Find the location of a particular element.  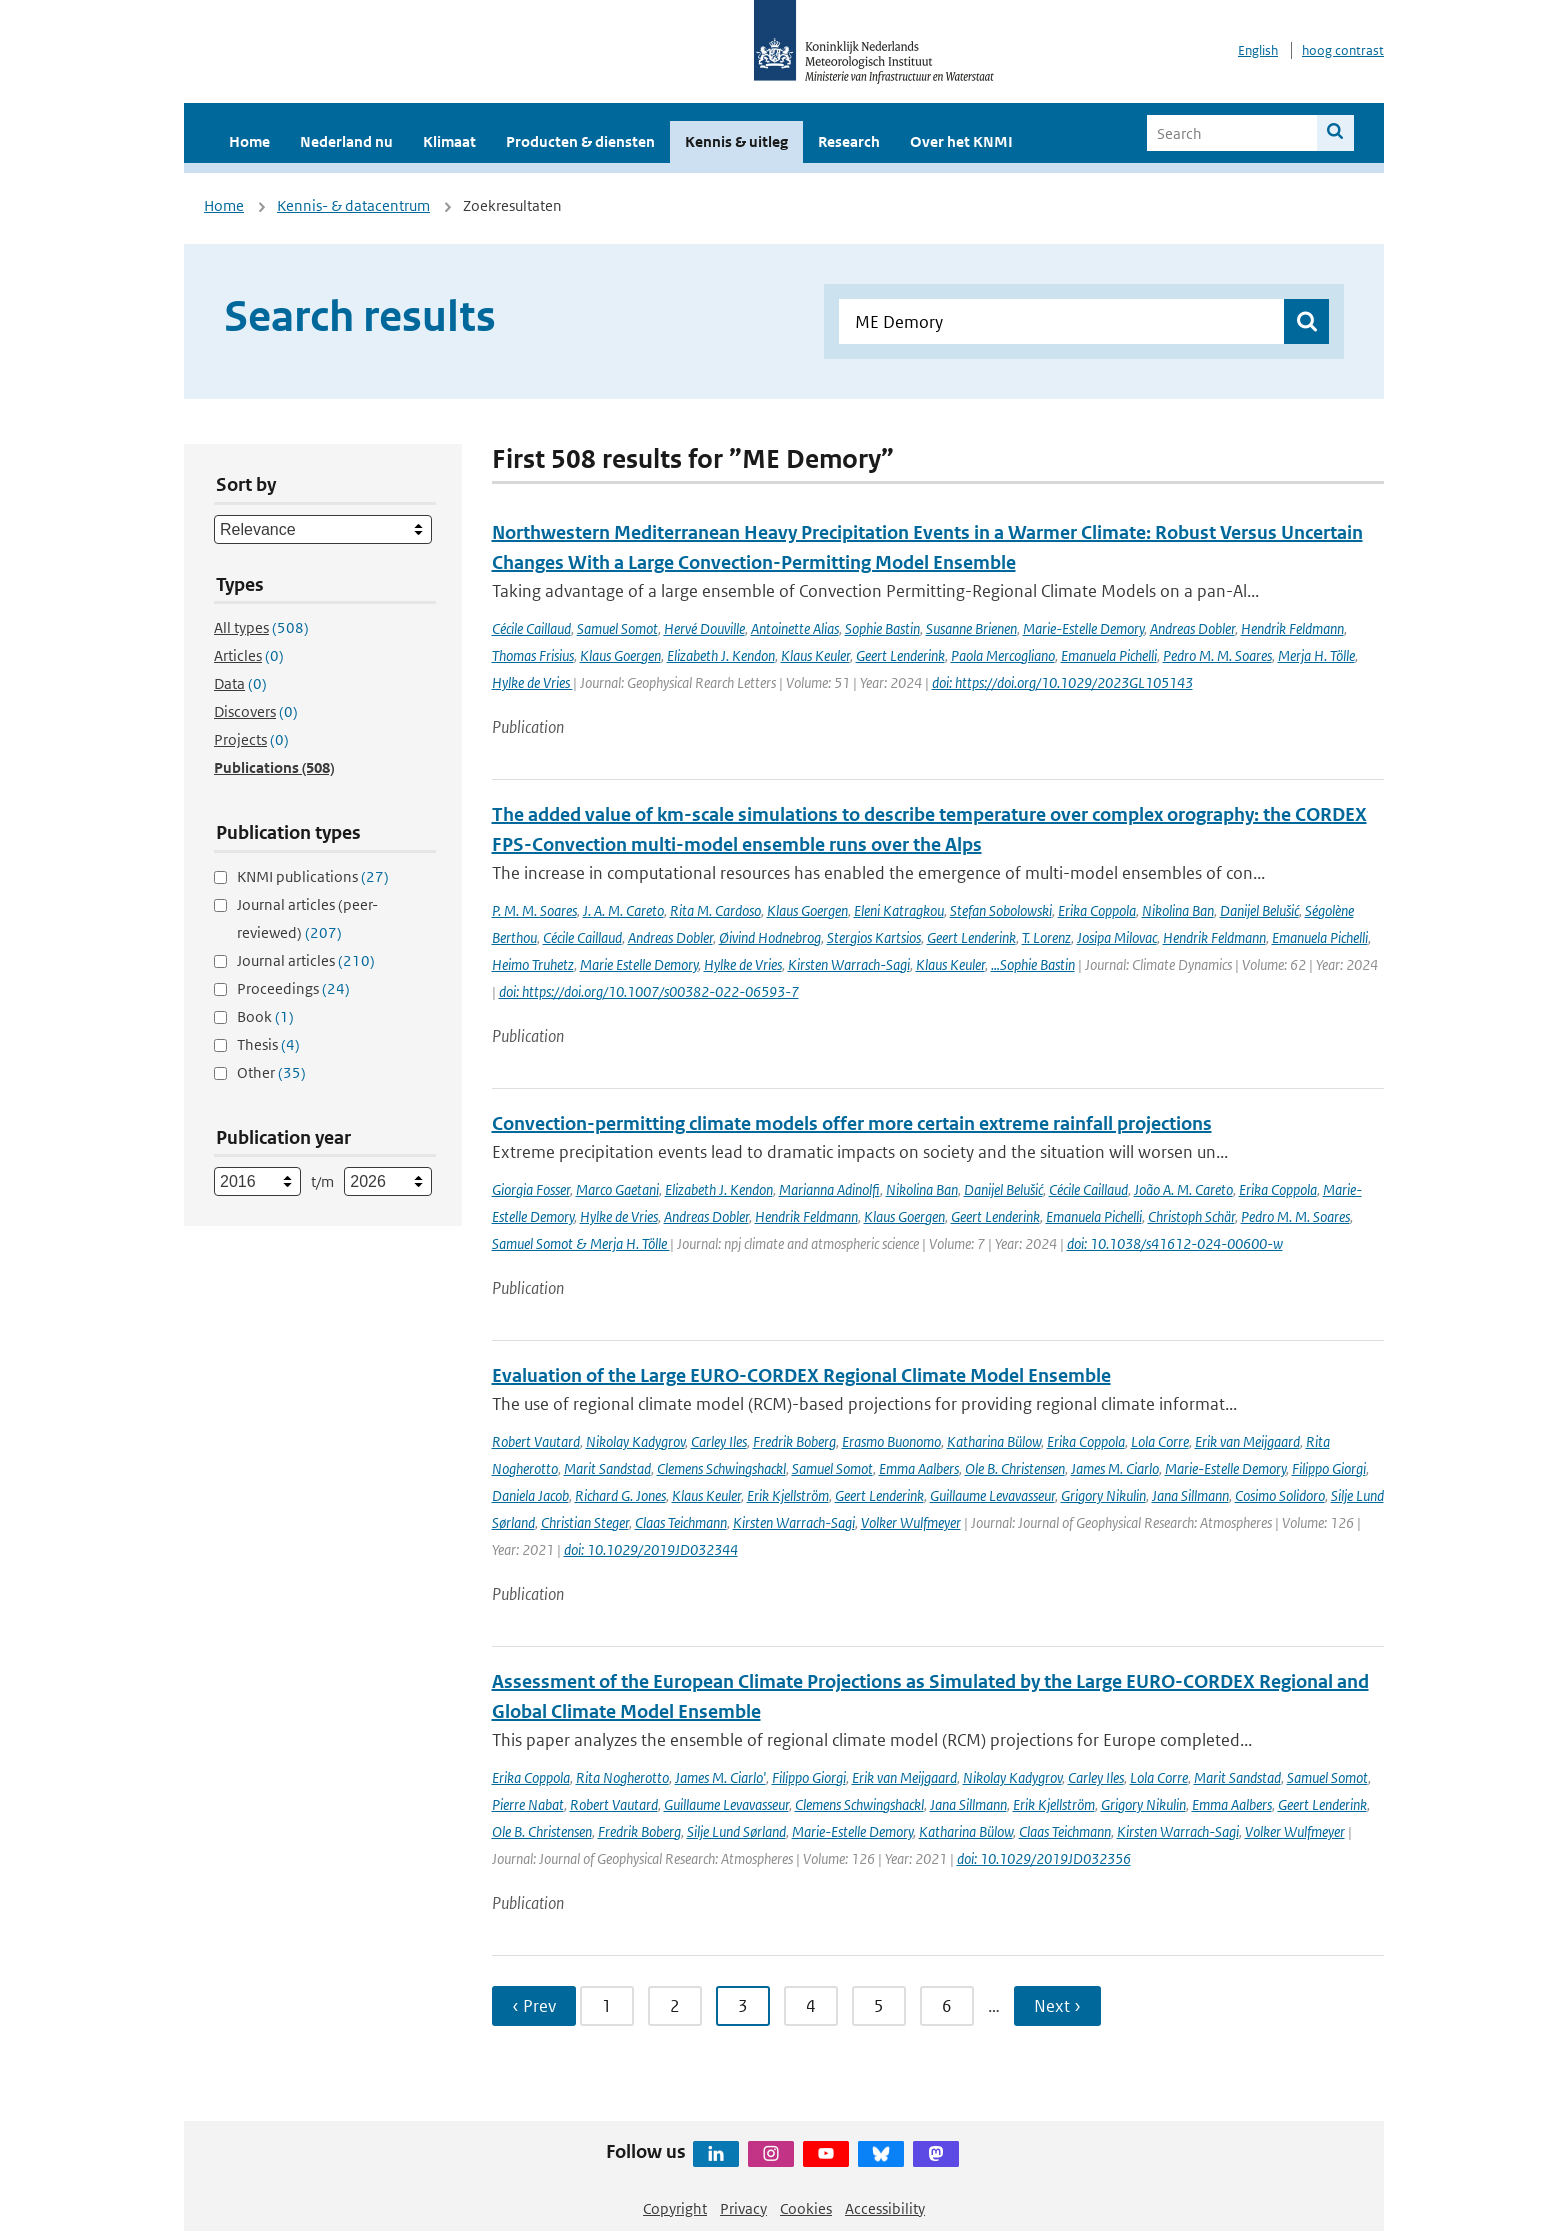

Erik van Meijgaard is located at coordinates (1247, 1441).